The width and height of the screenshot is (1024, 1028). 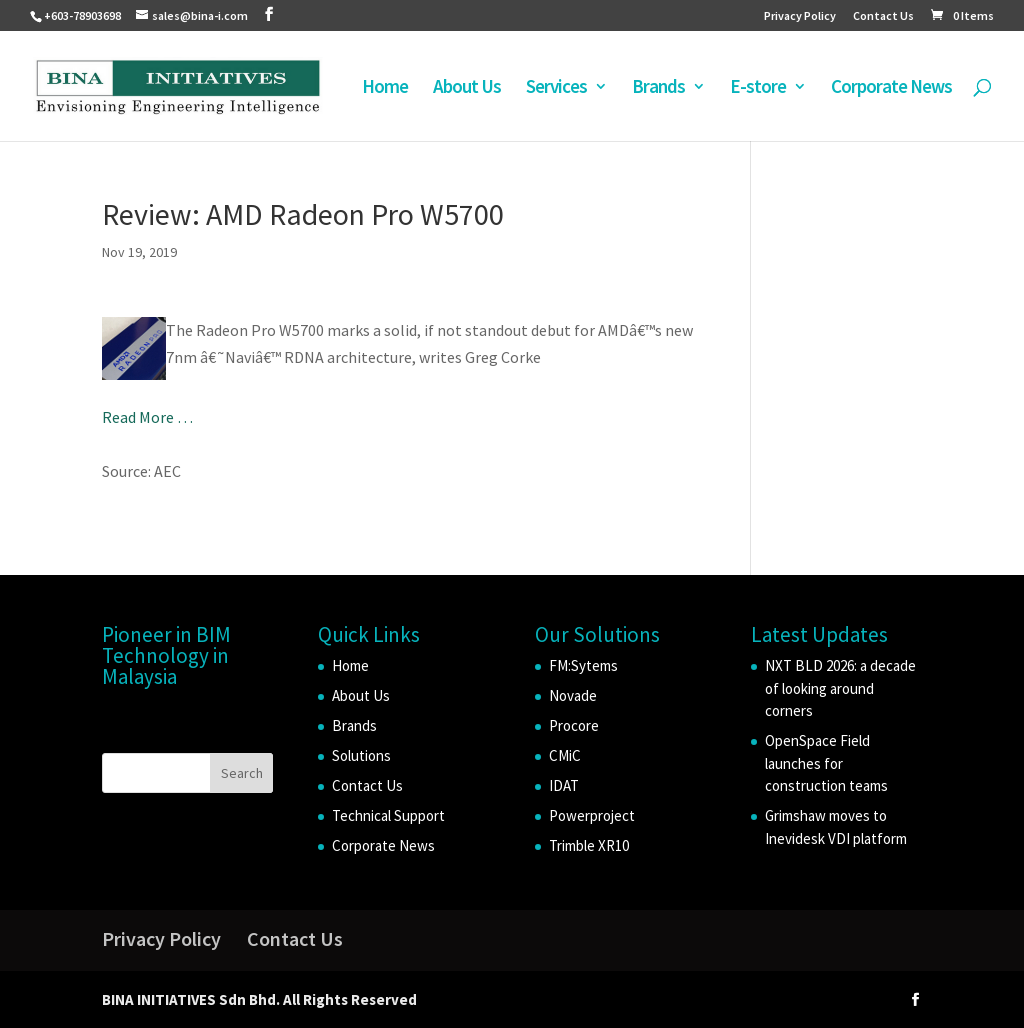 I want to click on IDAT, so click(x=564, y=785).